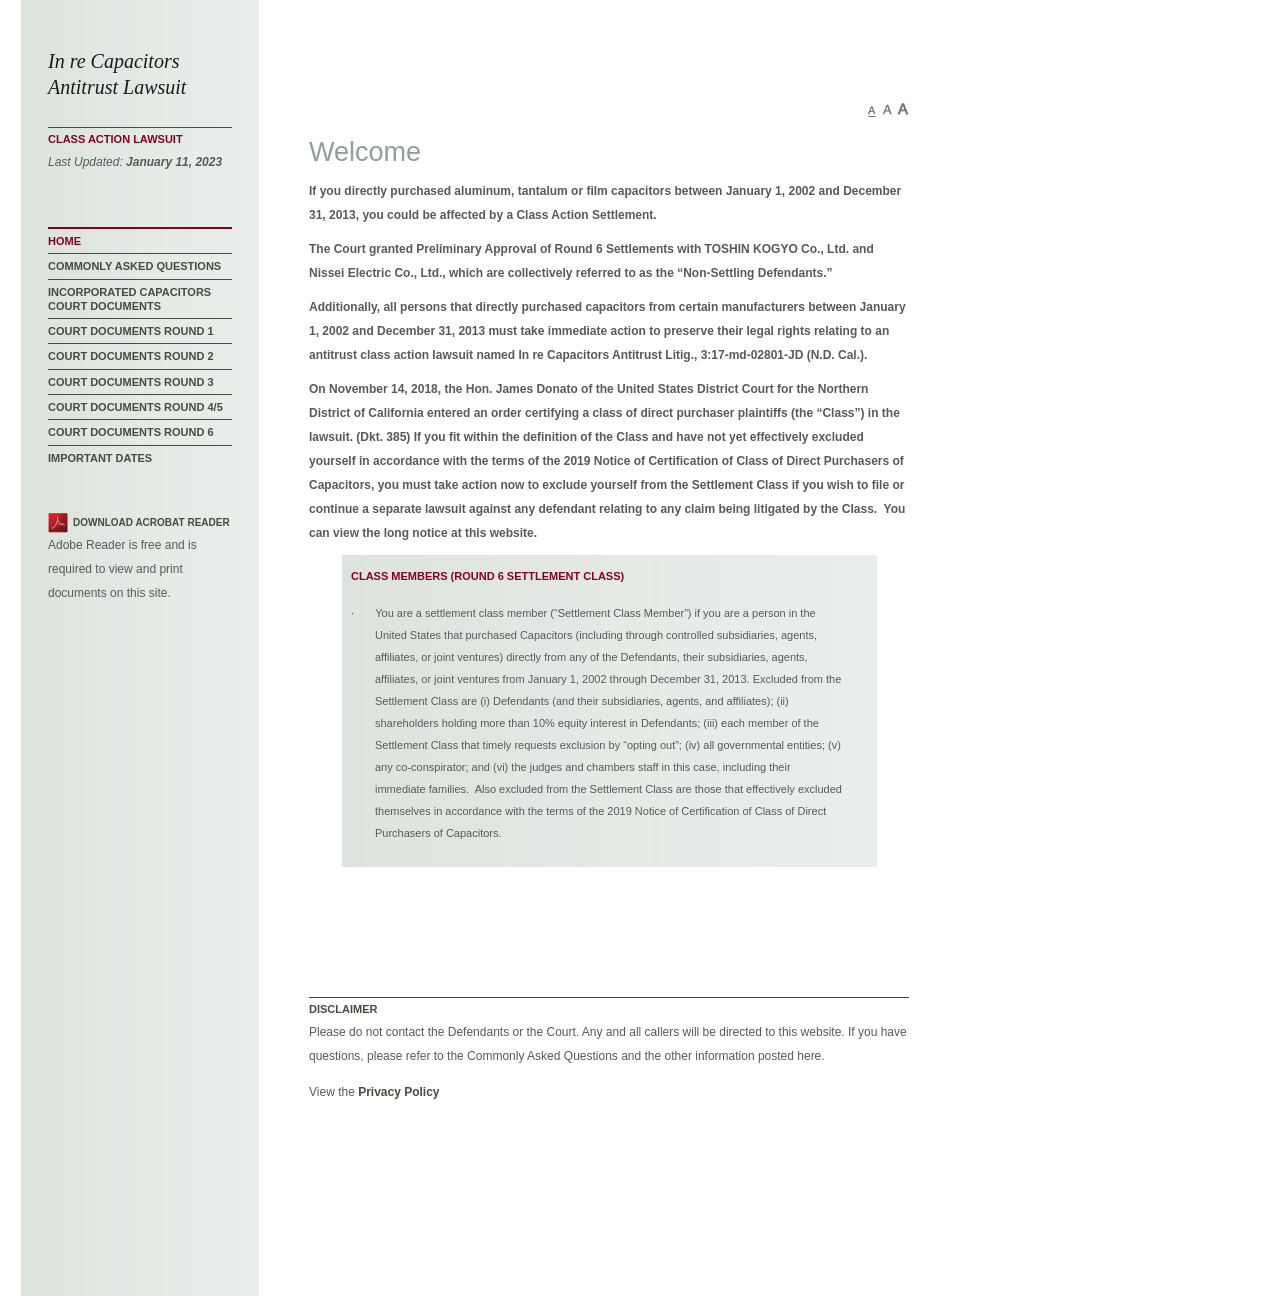 The height and width of the screenshot is (1296, 1280). Describe the element at coordinates (398, 1092) in the screenshot. I see `Privacy Policy` at that location.